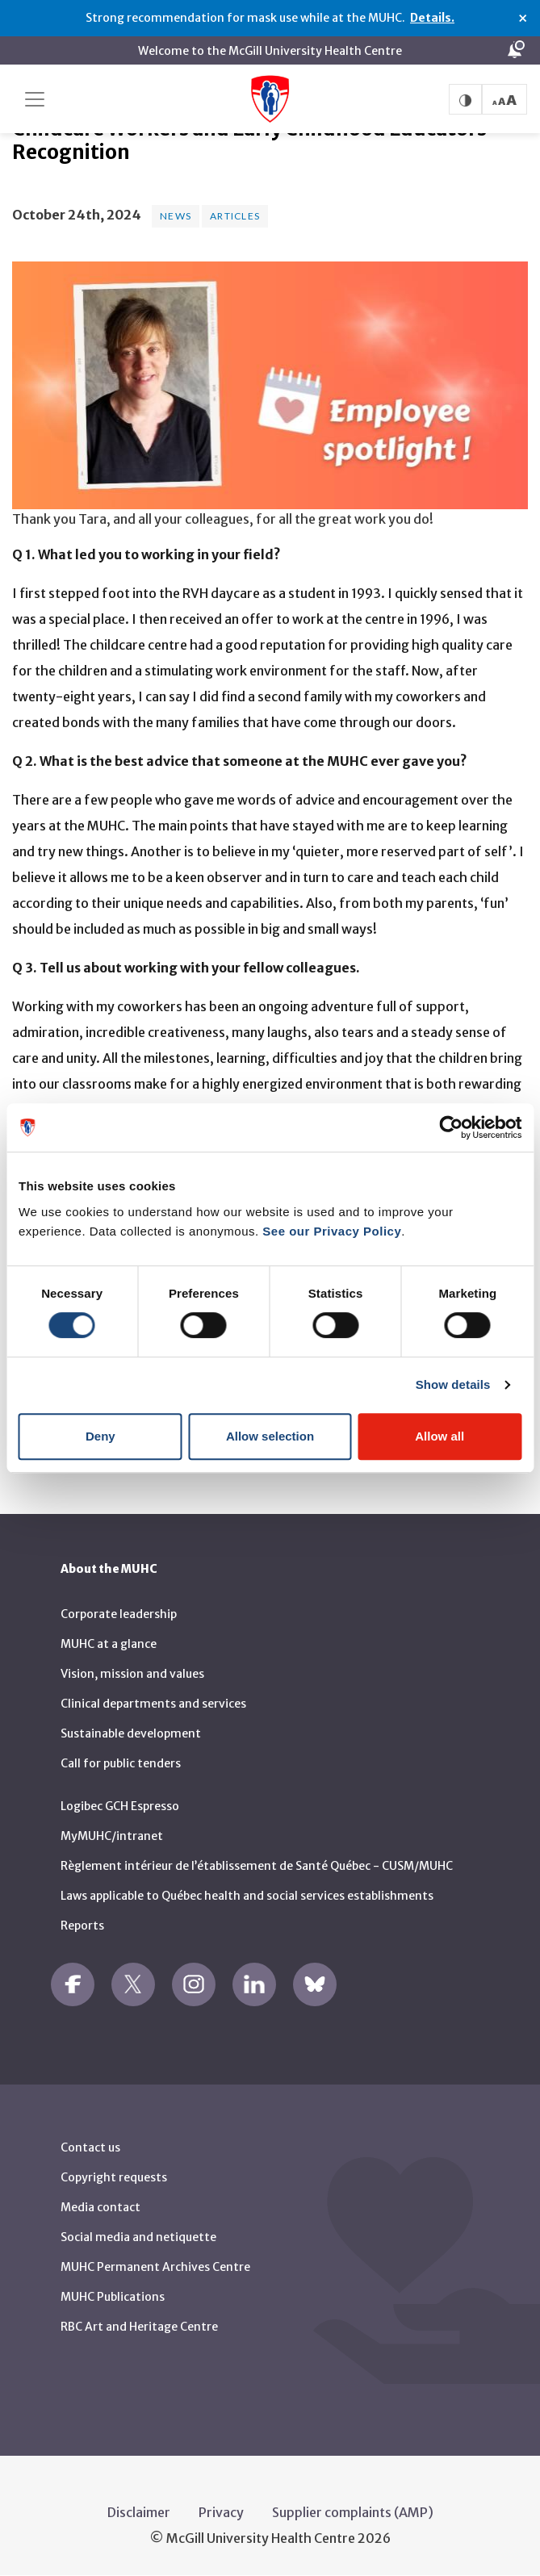 This screenshot has width=540, height=2576. Describe the element at coordinates (352, 2512) in the screenshot. I see `Supplier complaints (AMP)` at that location.